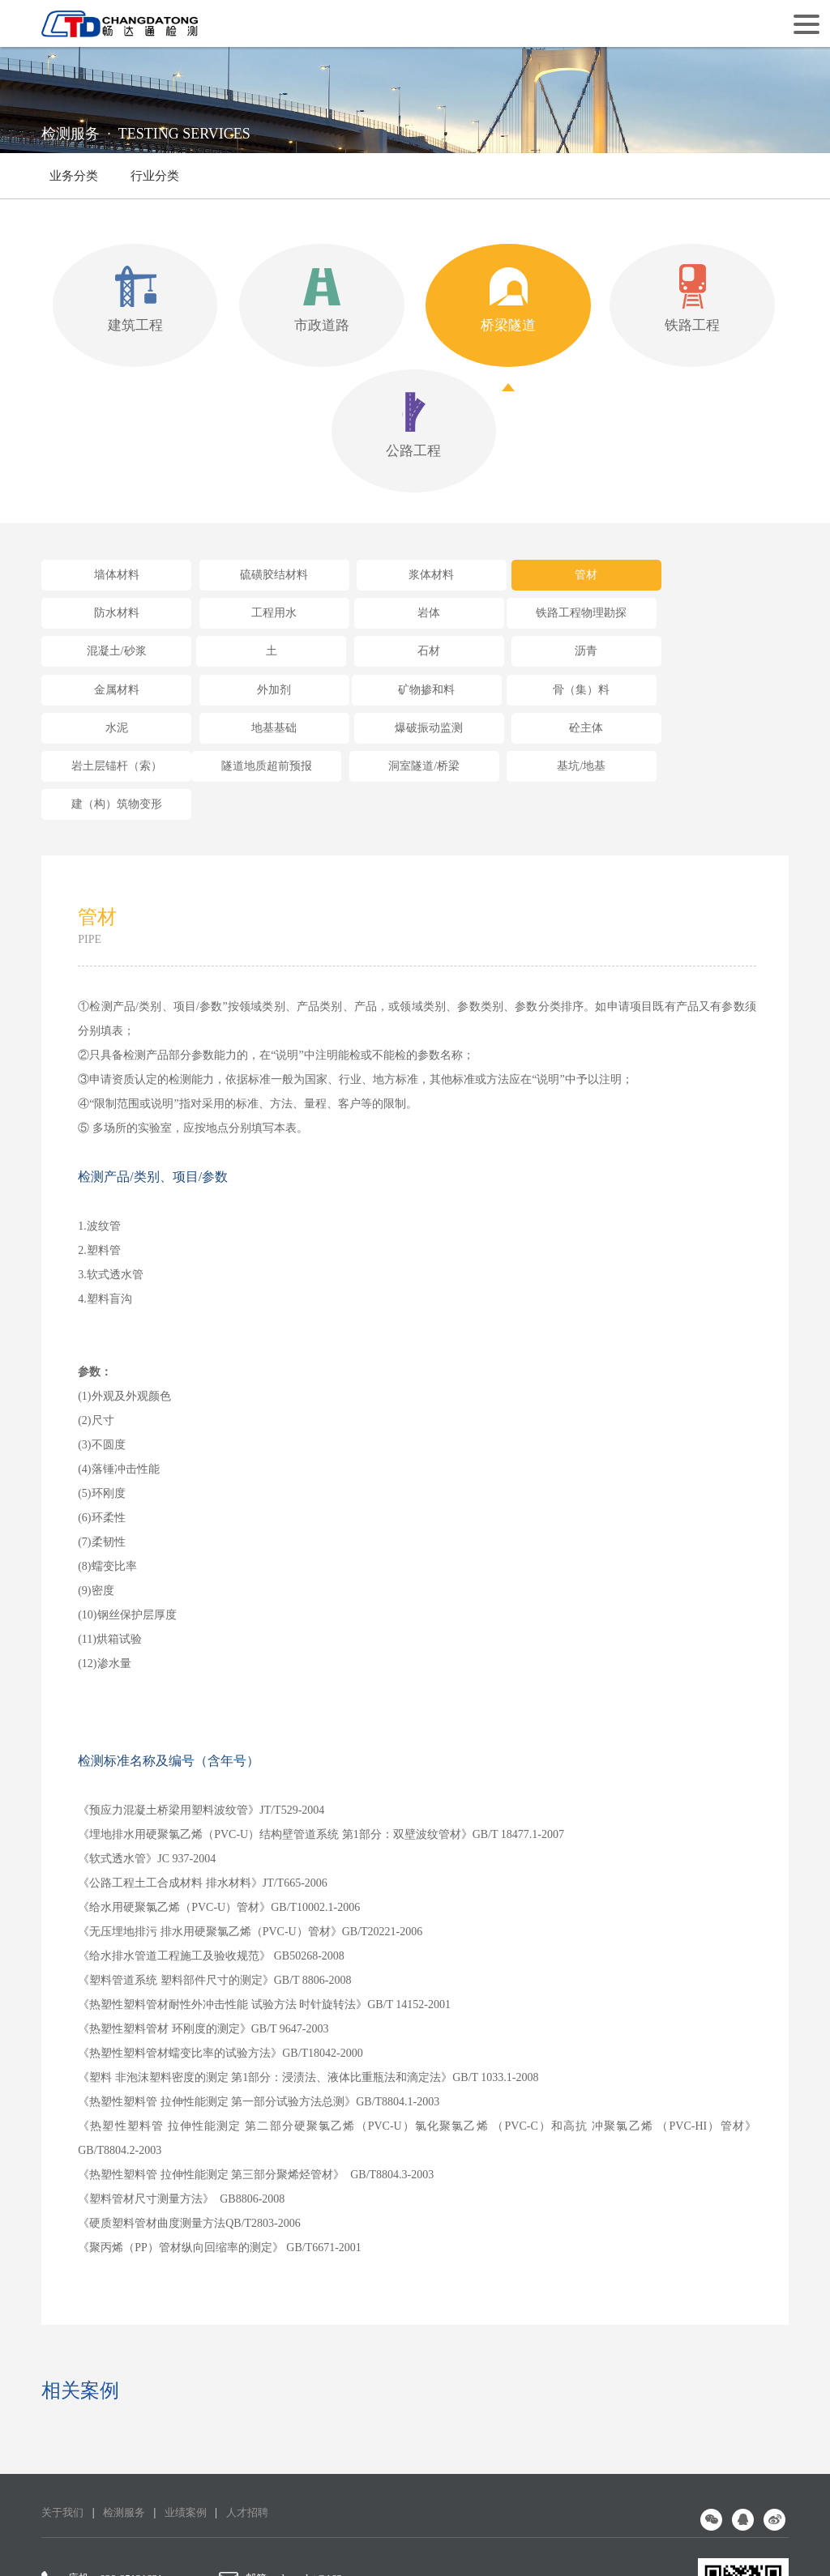 This screenshot has width=830, height=2576. I want to click on 业绩案例, so click(193, 2392).